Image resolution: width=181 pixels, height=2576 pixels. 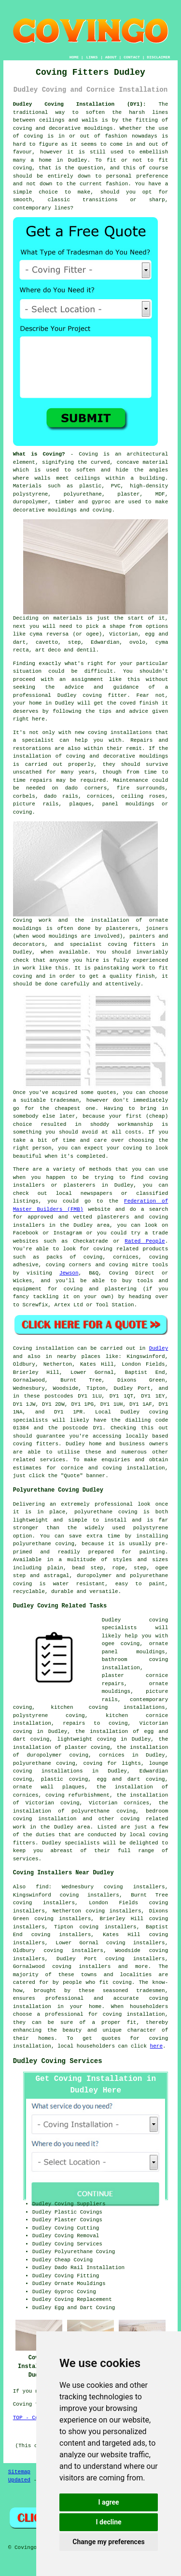 What do you see at coordinates (156, 2046) in the screenshot?
I see `here` at bounding box center [156, 2046].